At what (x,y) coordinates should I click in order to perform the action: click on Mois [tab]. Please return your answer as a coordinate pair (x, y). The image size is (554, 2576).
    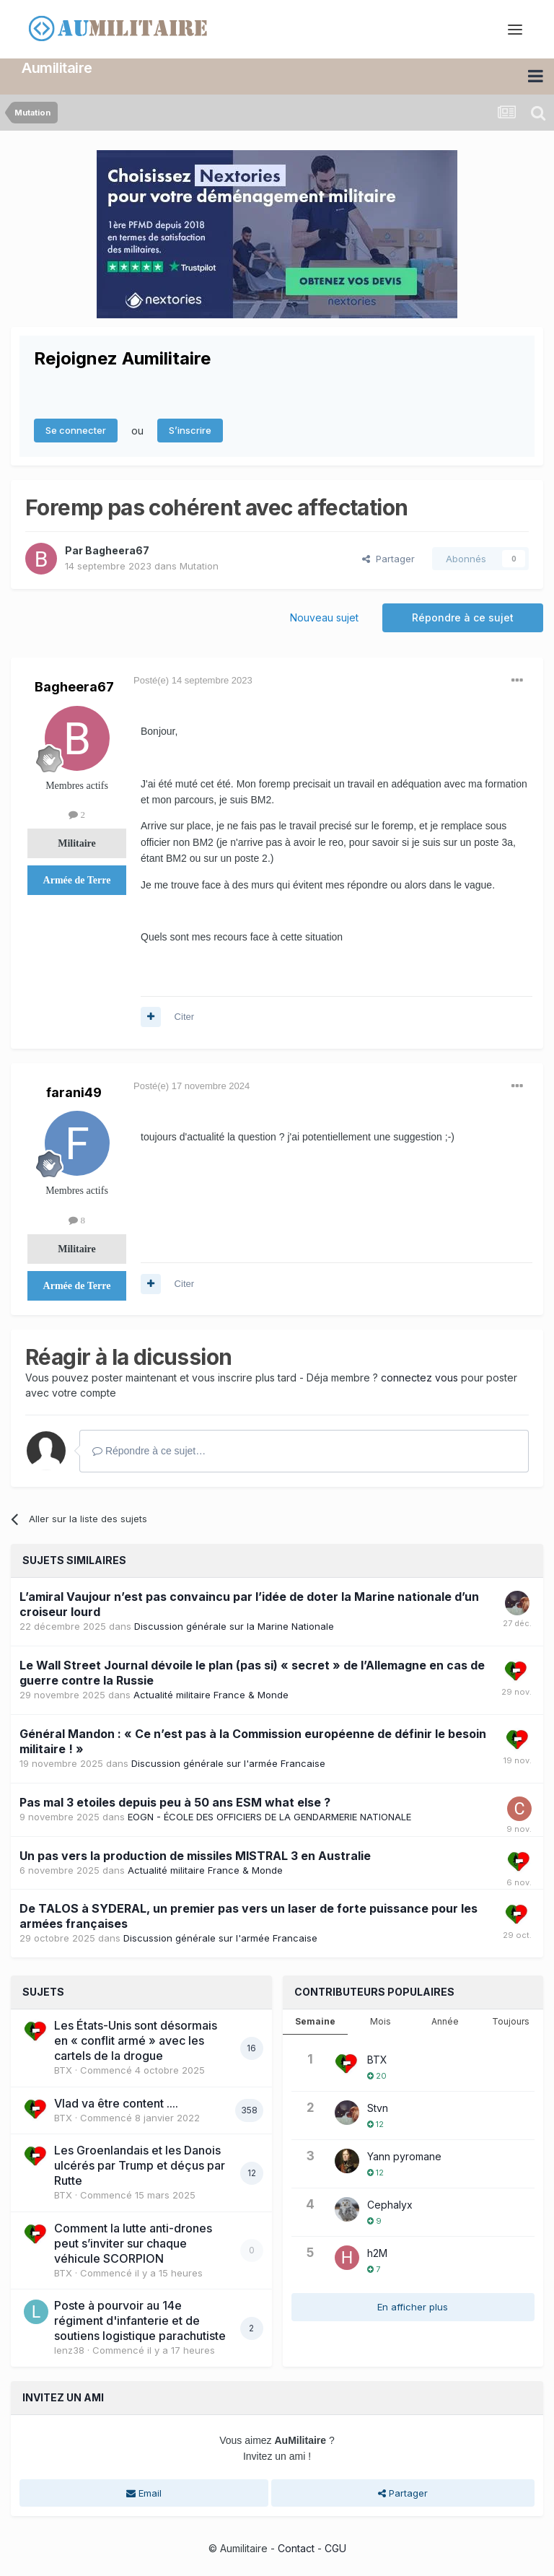
    Looking at the image, I should click on (380, 2020).